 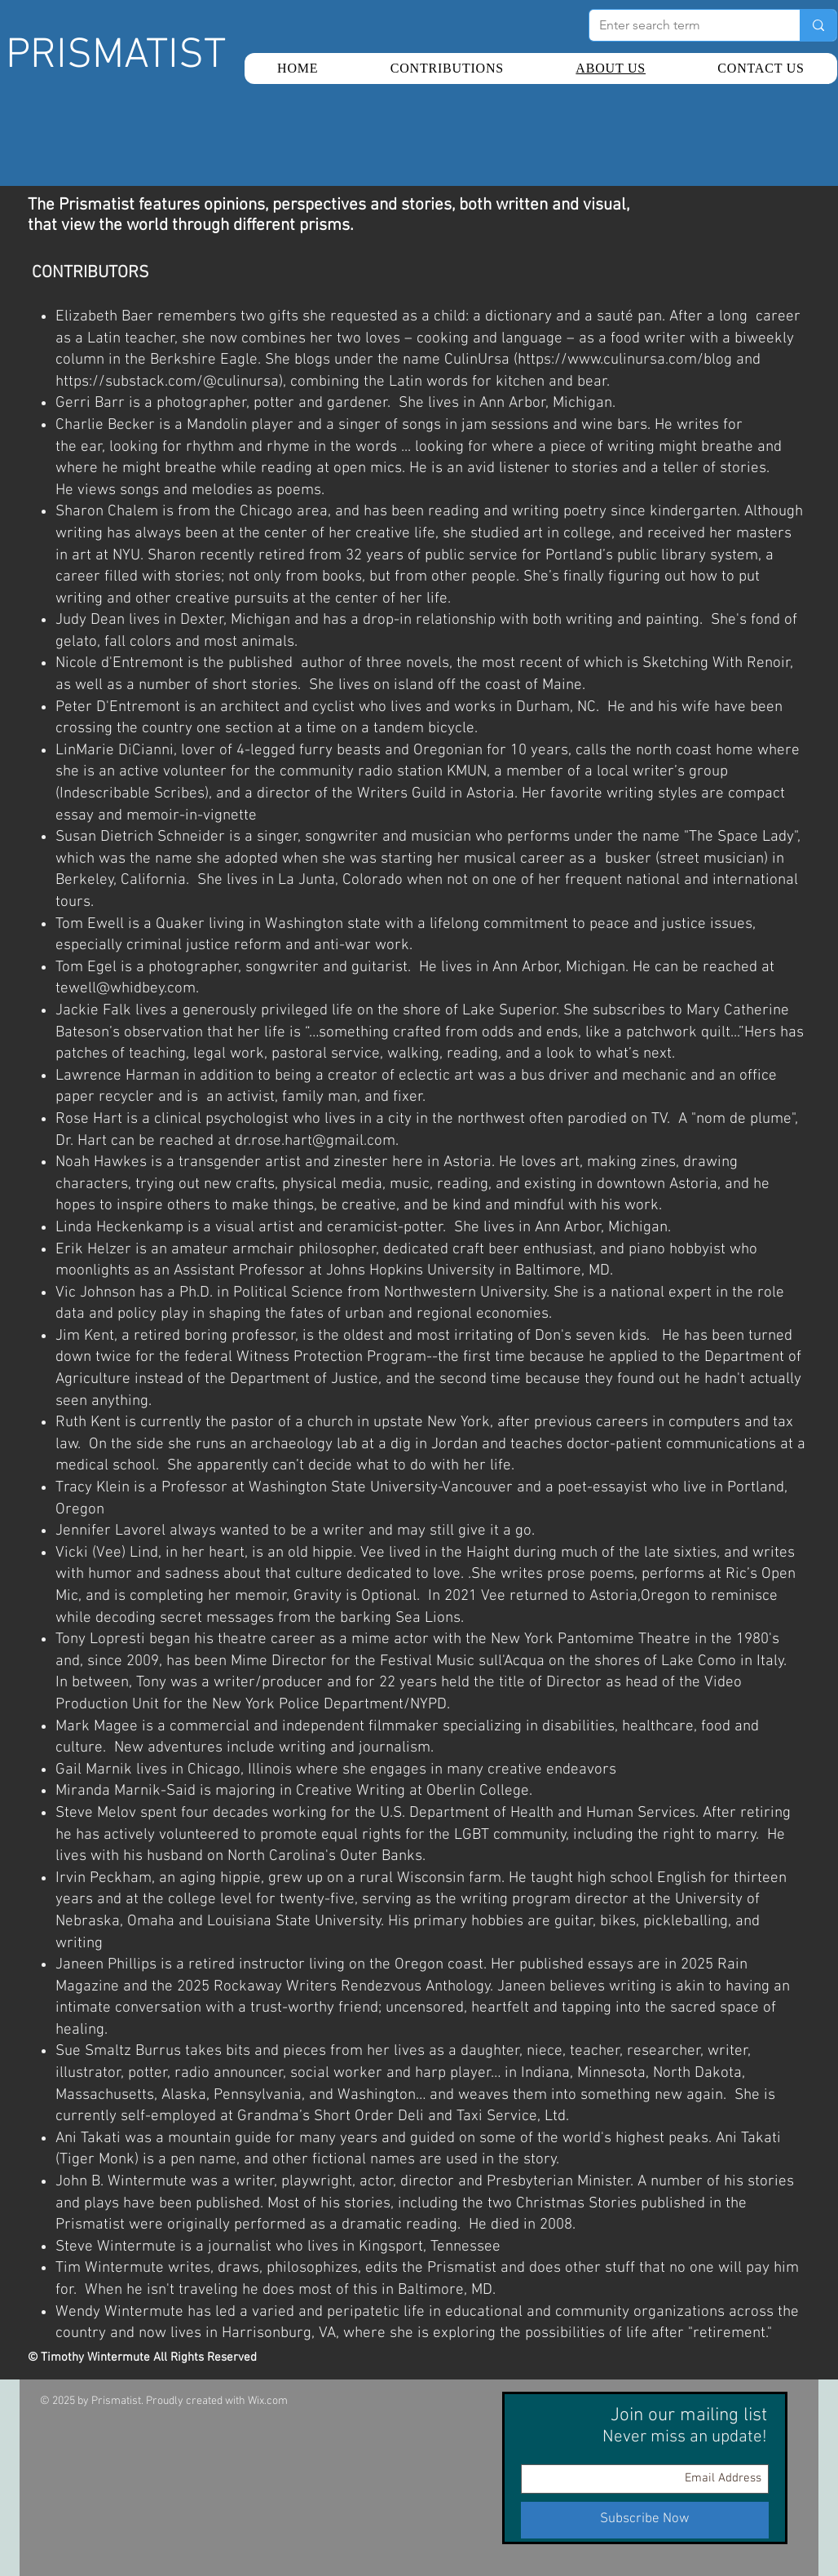 I want to click on [Subscribe Now], so click(x=645, y=2520).